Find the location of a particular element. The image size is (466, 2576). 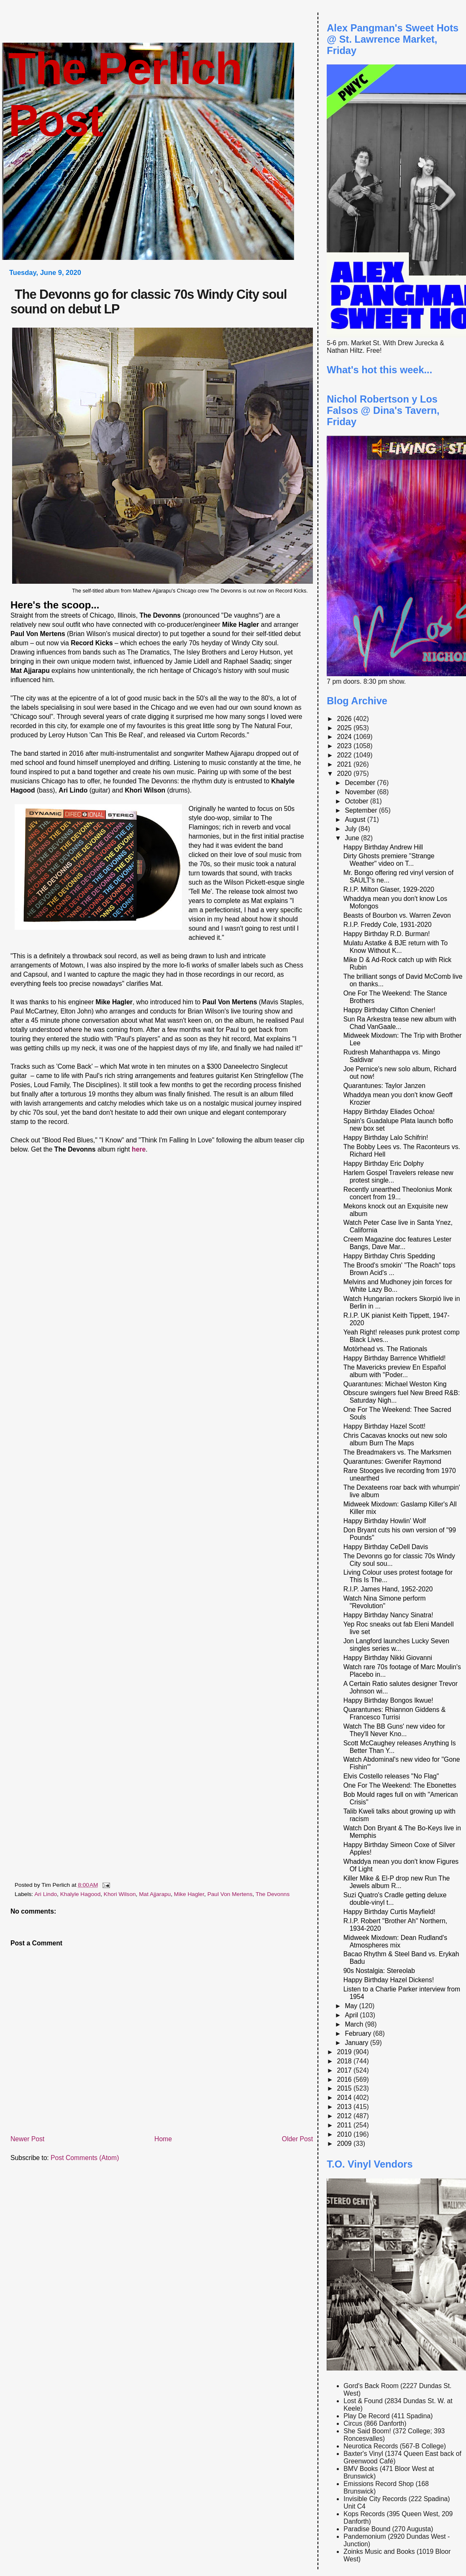

June is located at coordinates (353, 838).